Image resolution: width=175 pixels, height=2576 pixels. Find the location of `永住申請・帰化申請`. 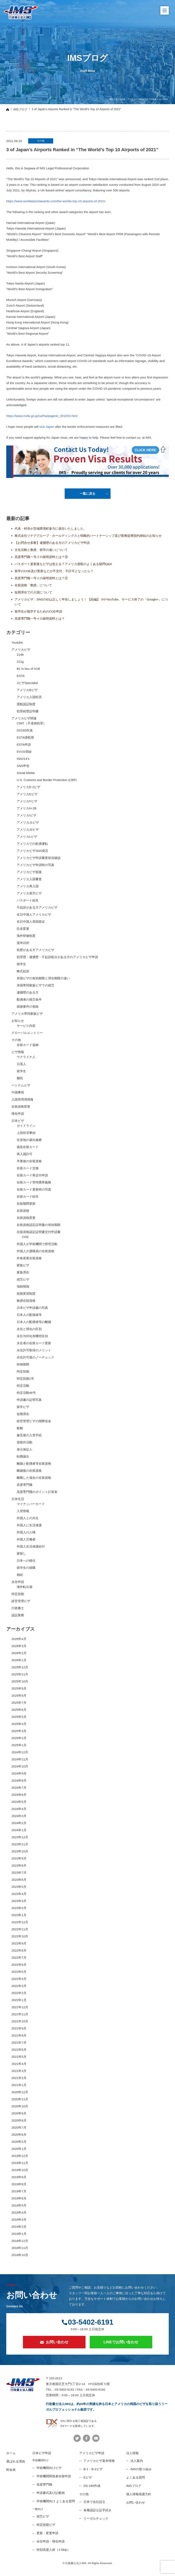

永住申請・帰化申請 is located at coordinates (51, 2541).